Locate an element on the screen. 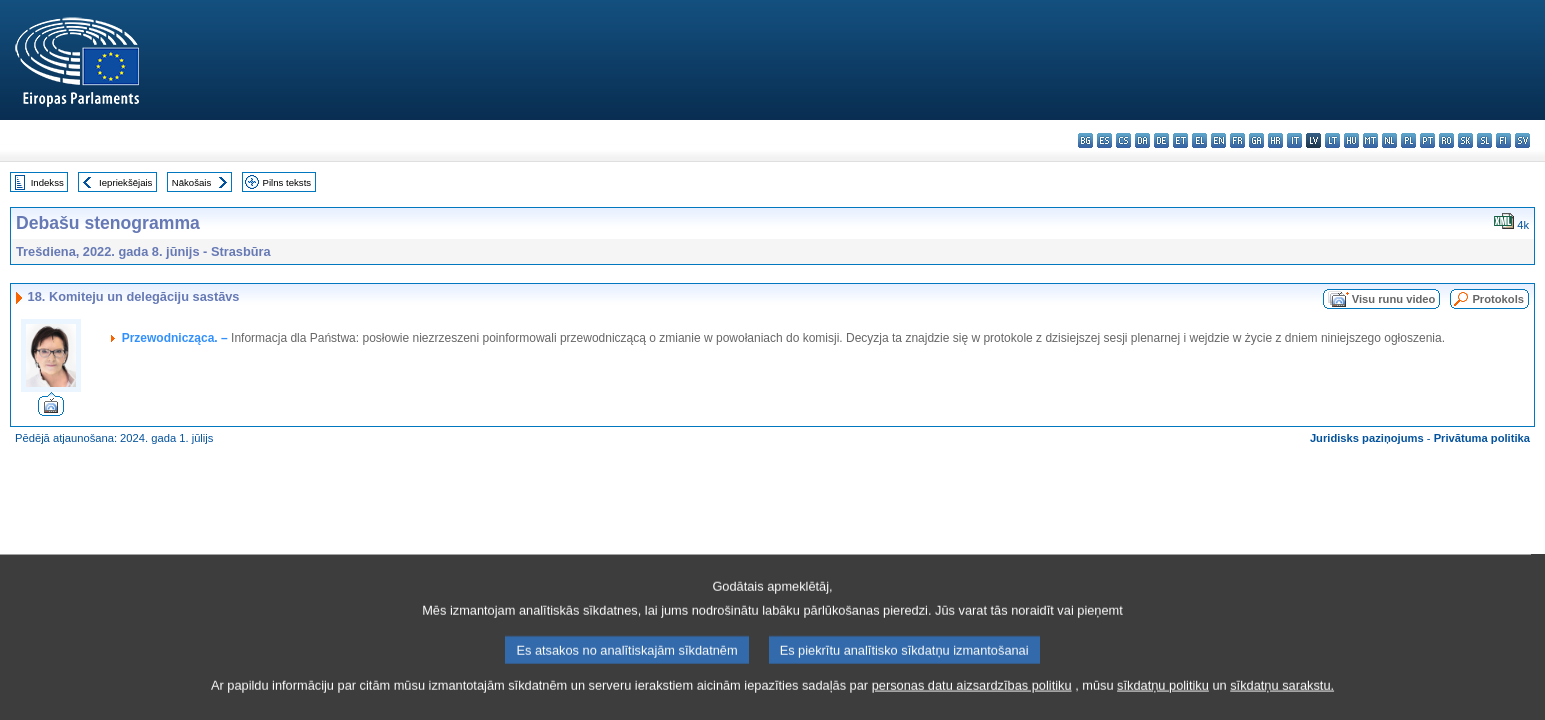  hr - hrvatski is located at coordinates (1275, 140).